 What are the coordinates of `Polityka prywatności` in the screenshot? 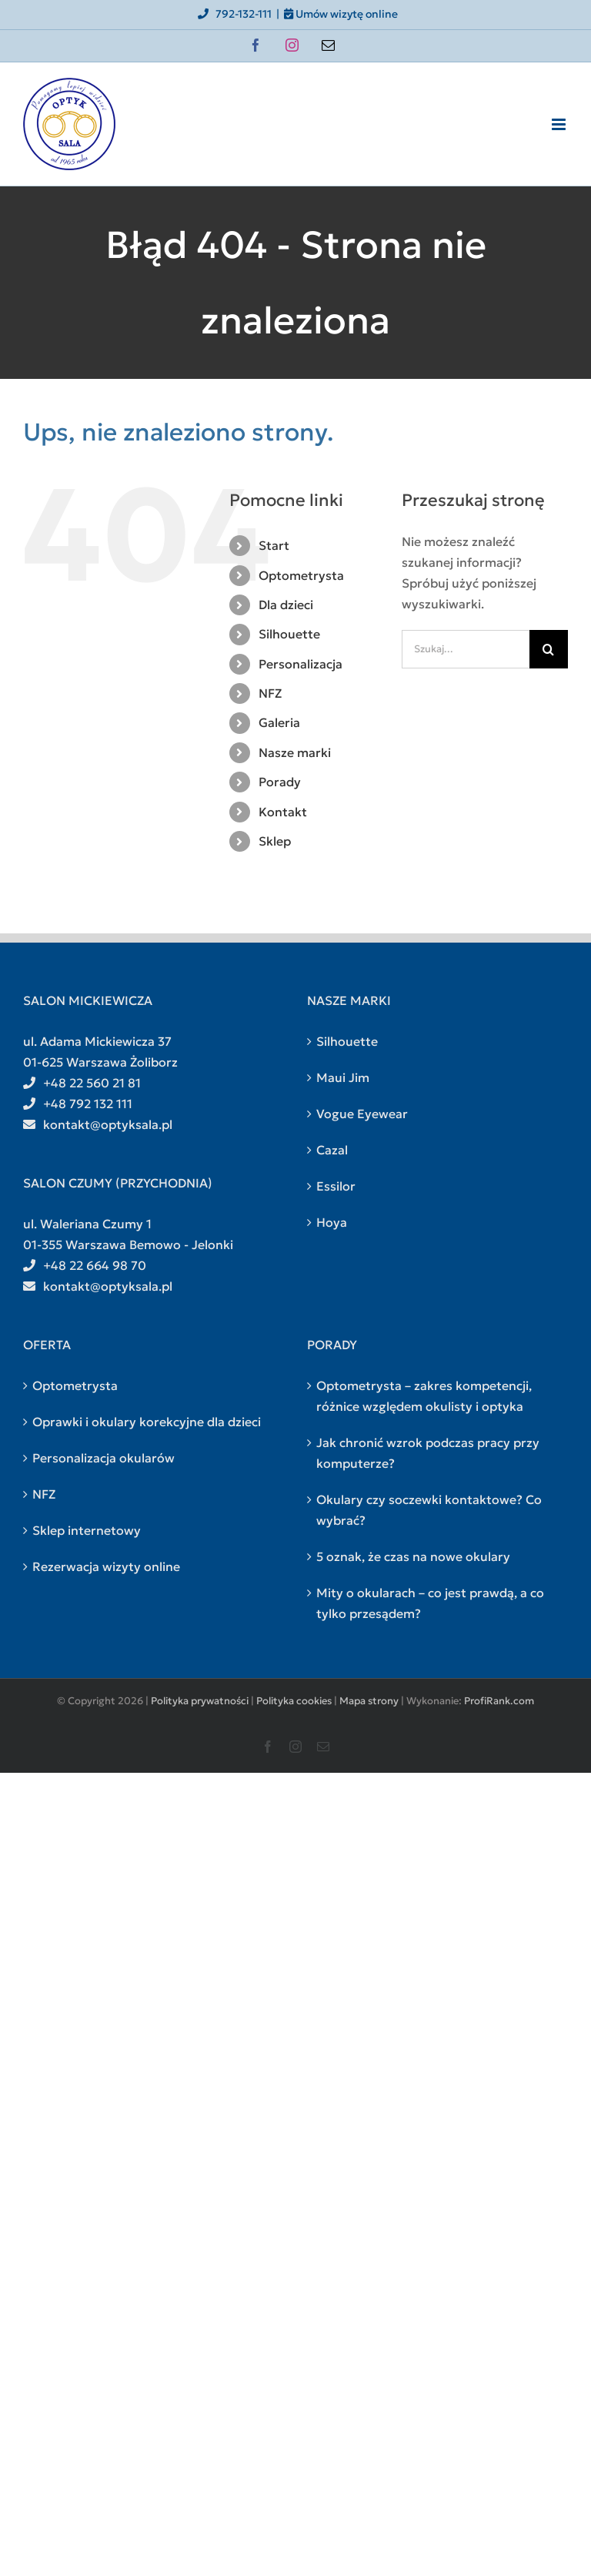 It's located at (200, 1700).